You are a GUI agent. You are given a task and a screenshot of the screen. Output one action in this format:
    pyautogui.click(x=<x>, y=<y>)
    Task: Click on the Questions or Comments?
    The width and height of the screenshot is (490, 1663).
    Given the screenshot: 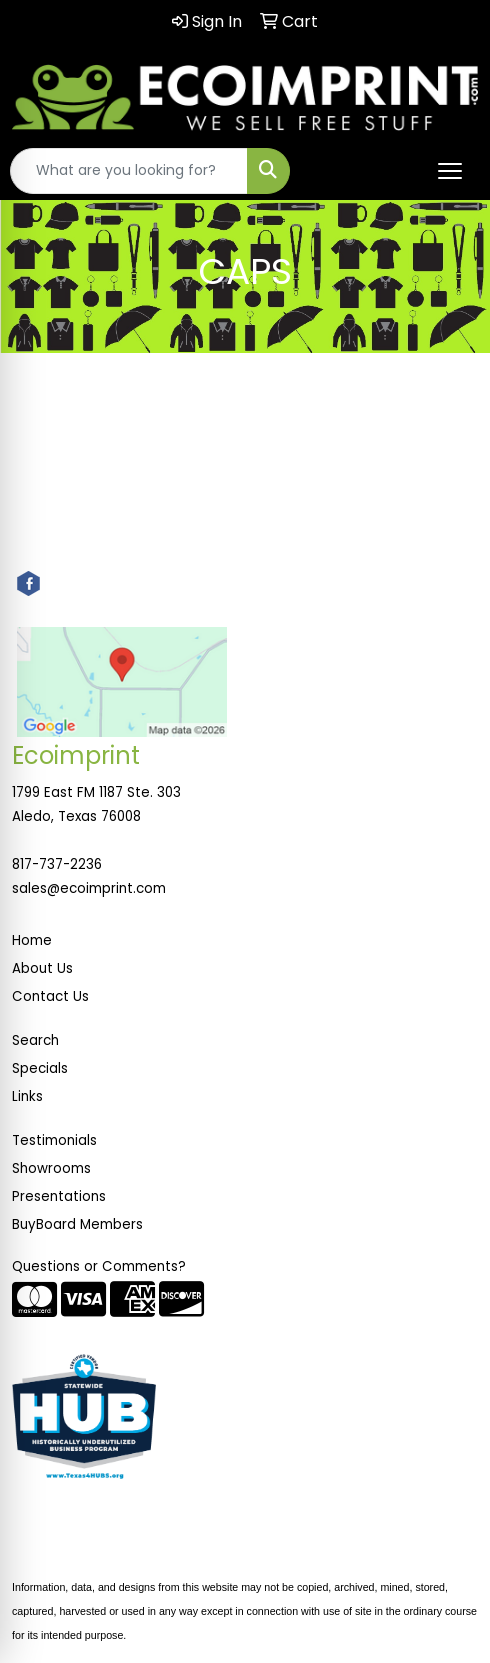 What is the action you would take?
    pyautogui.click(x=99, y=1266)
    